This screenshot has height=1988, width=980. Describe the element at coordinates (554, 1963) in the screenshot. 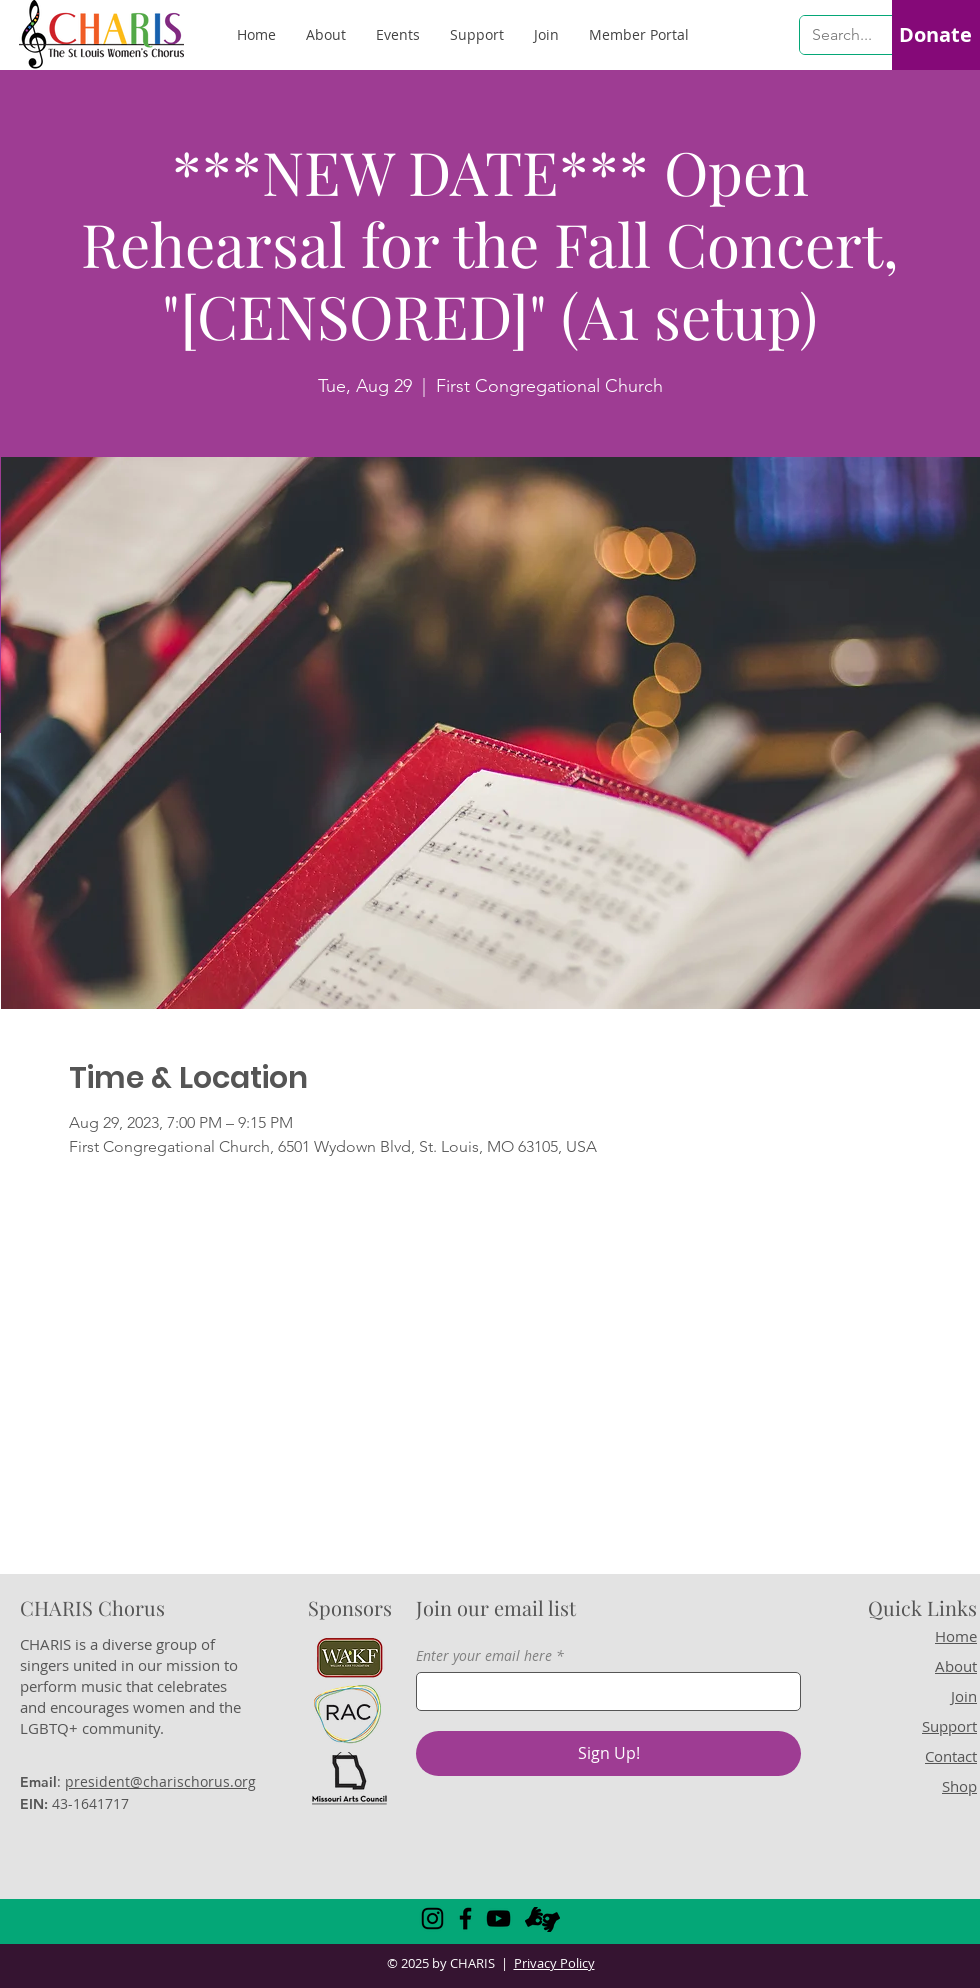

I see `Privacy Policy` at that location.